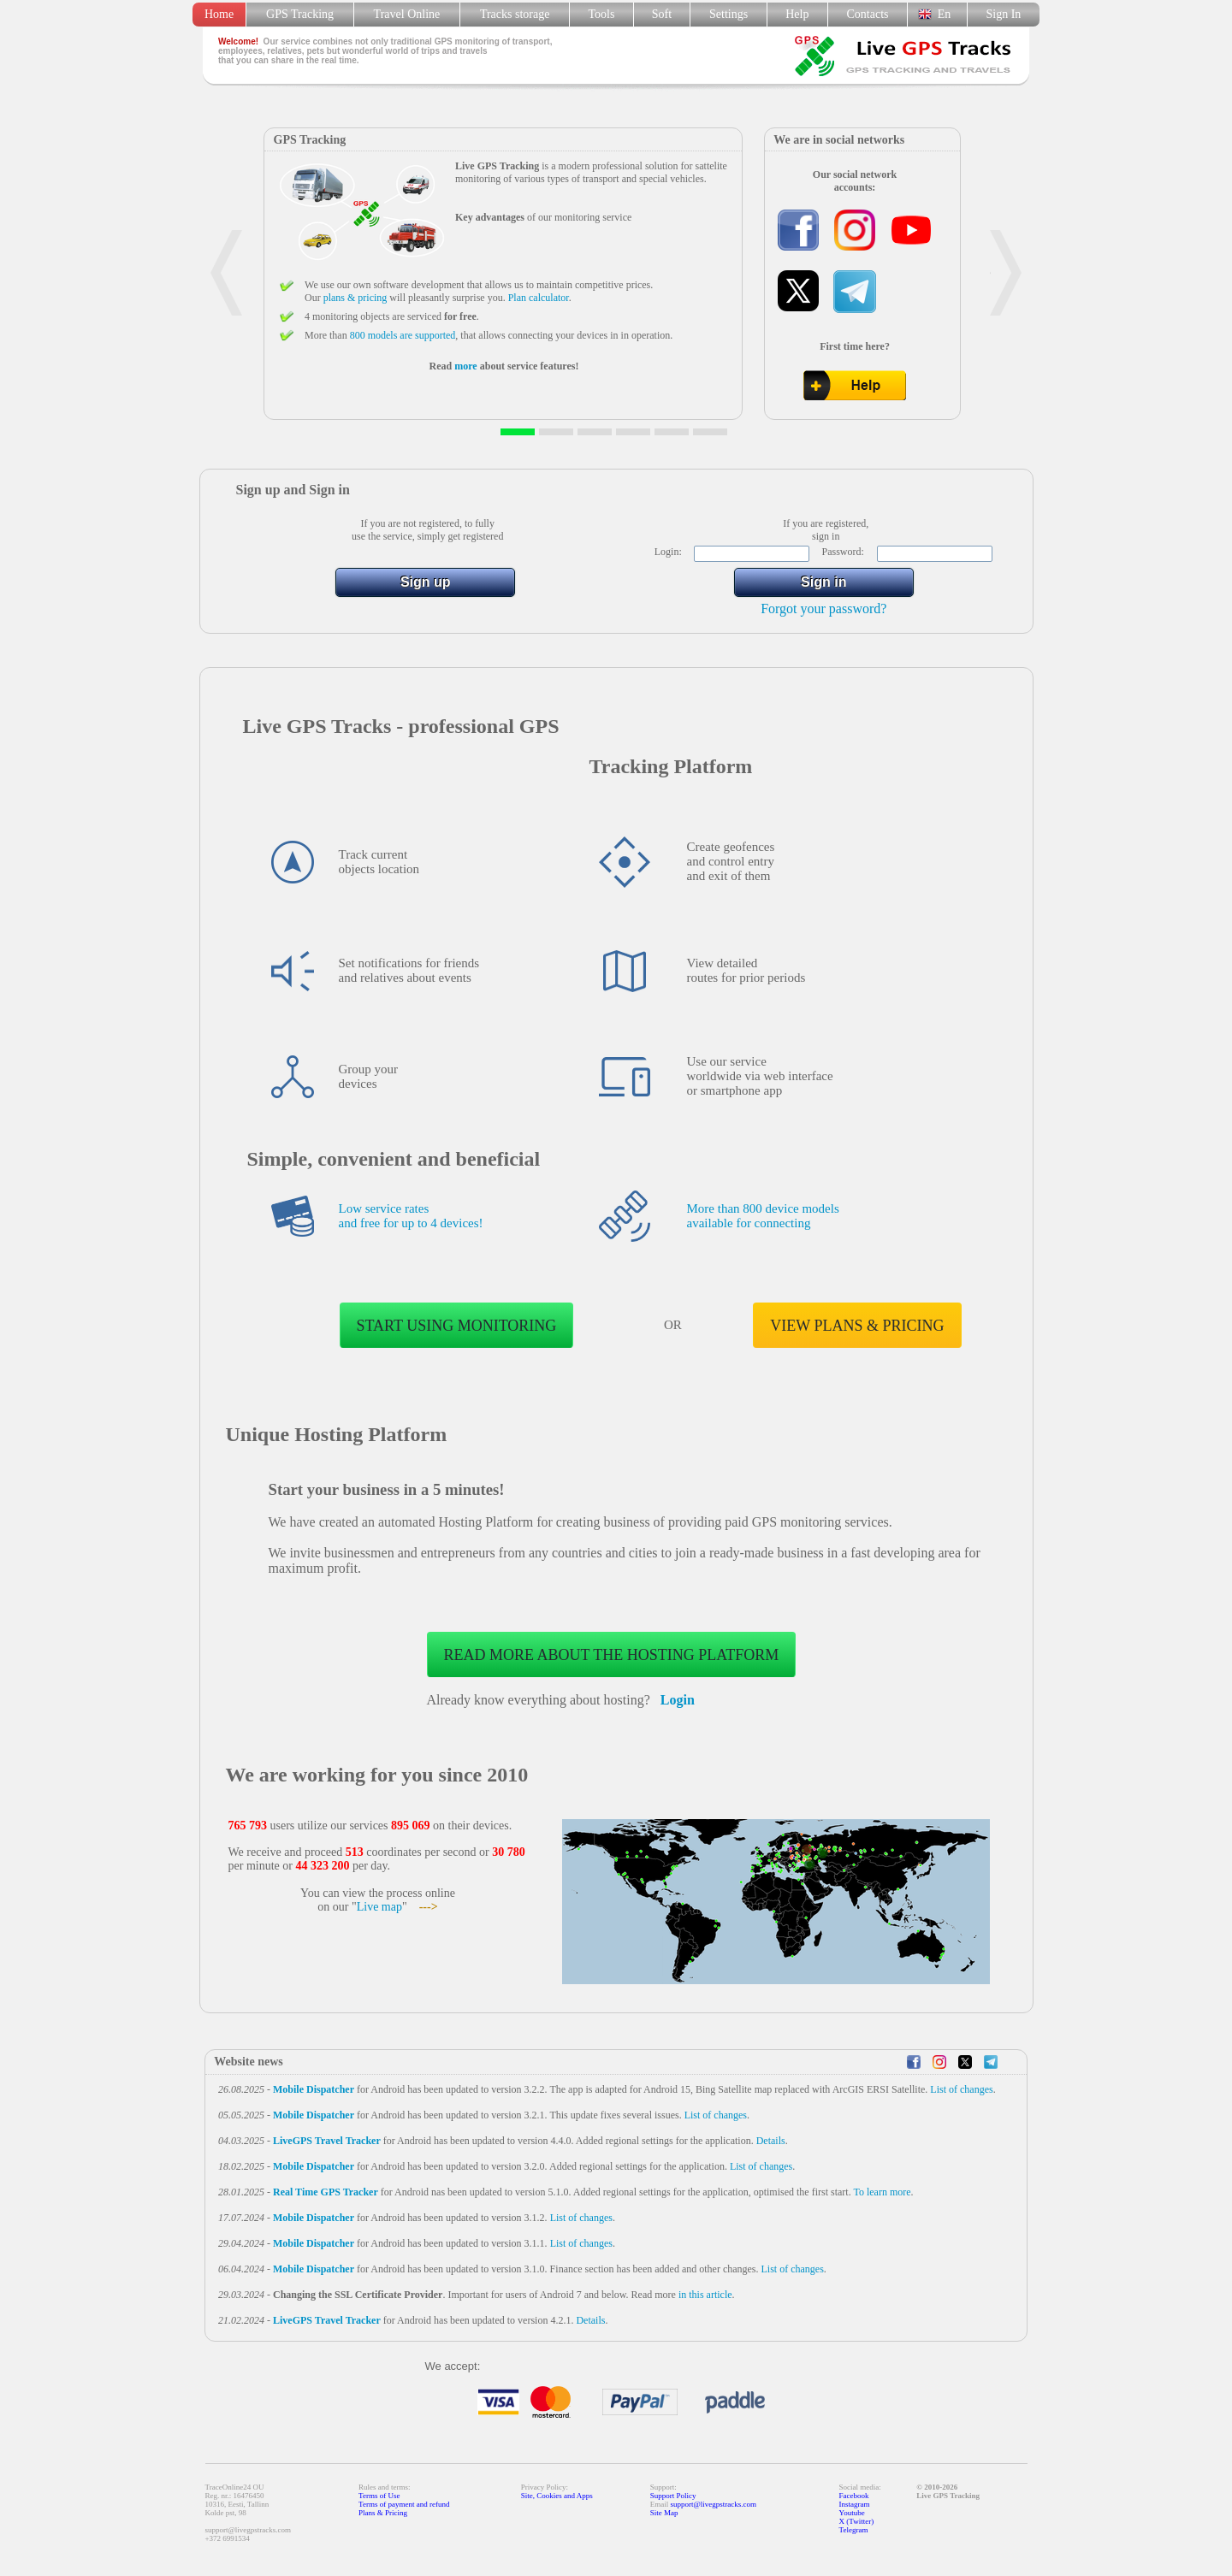  I want to click on Support Policy, so click(673, 2495).